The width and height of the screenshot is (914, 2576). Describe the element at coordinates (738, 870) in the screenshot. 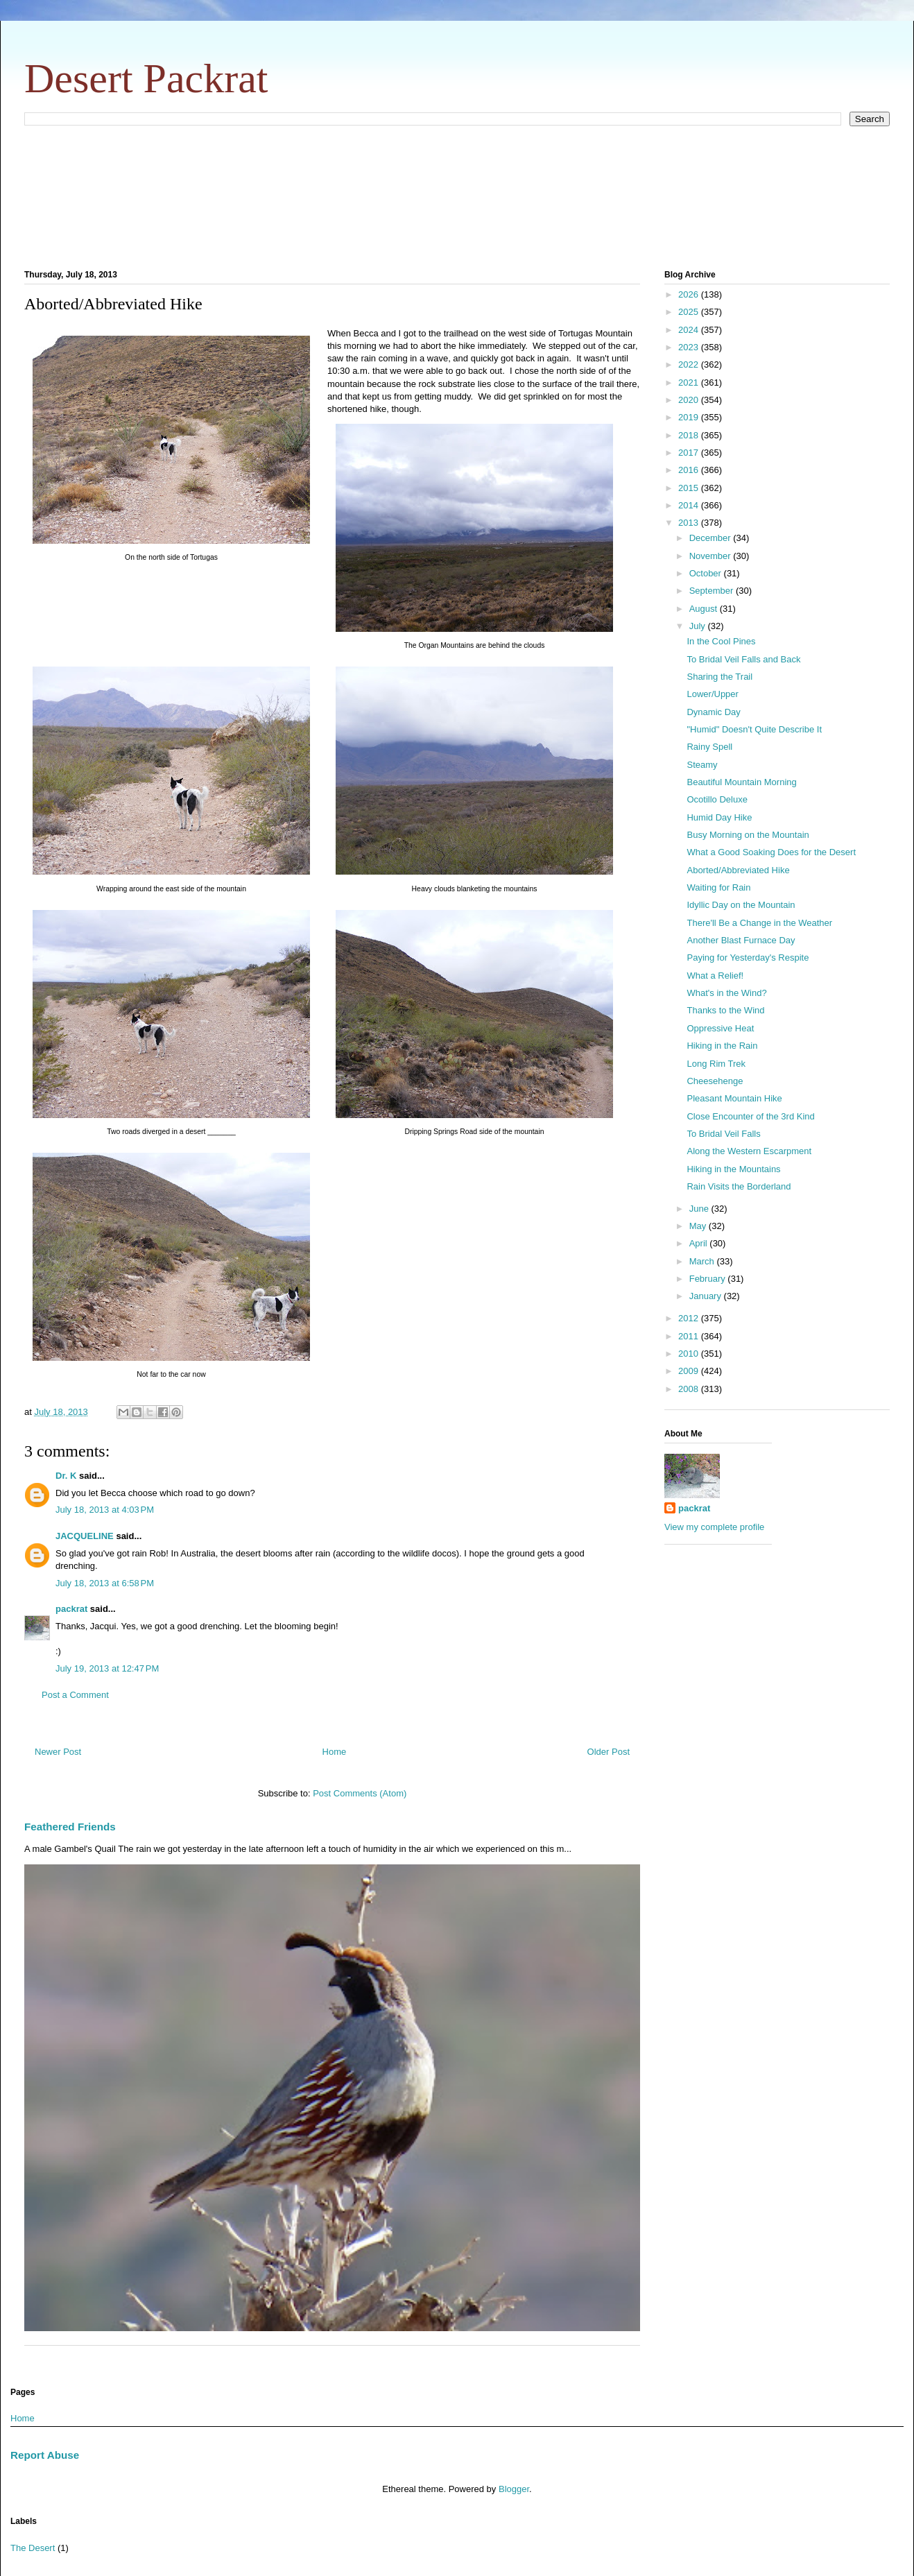

I see `Aborted/Abbreviated Hike` at that location.